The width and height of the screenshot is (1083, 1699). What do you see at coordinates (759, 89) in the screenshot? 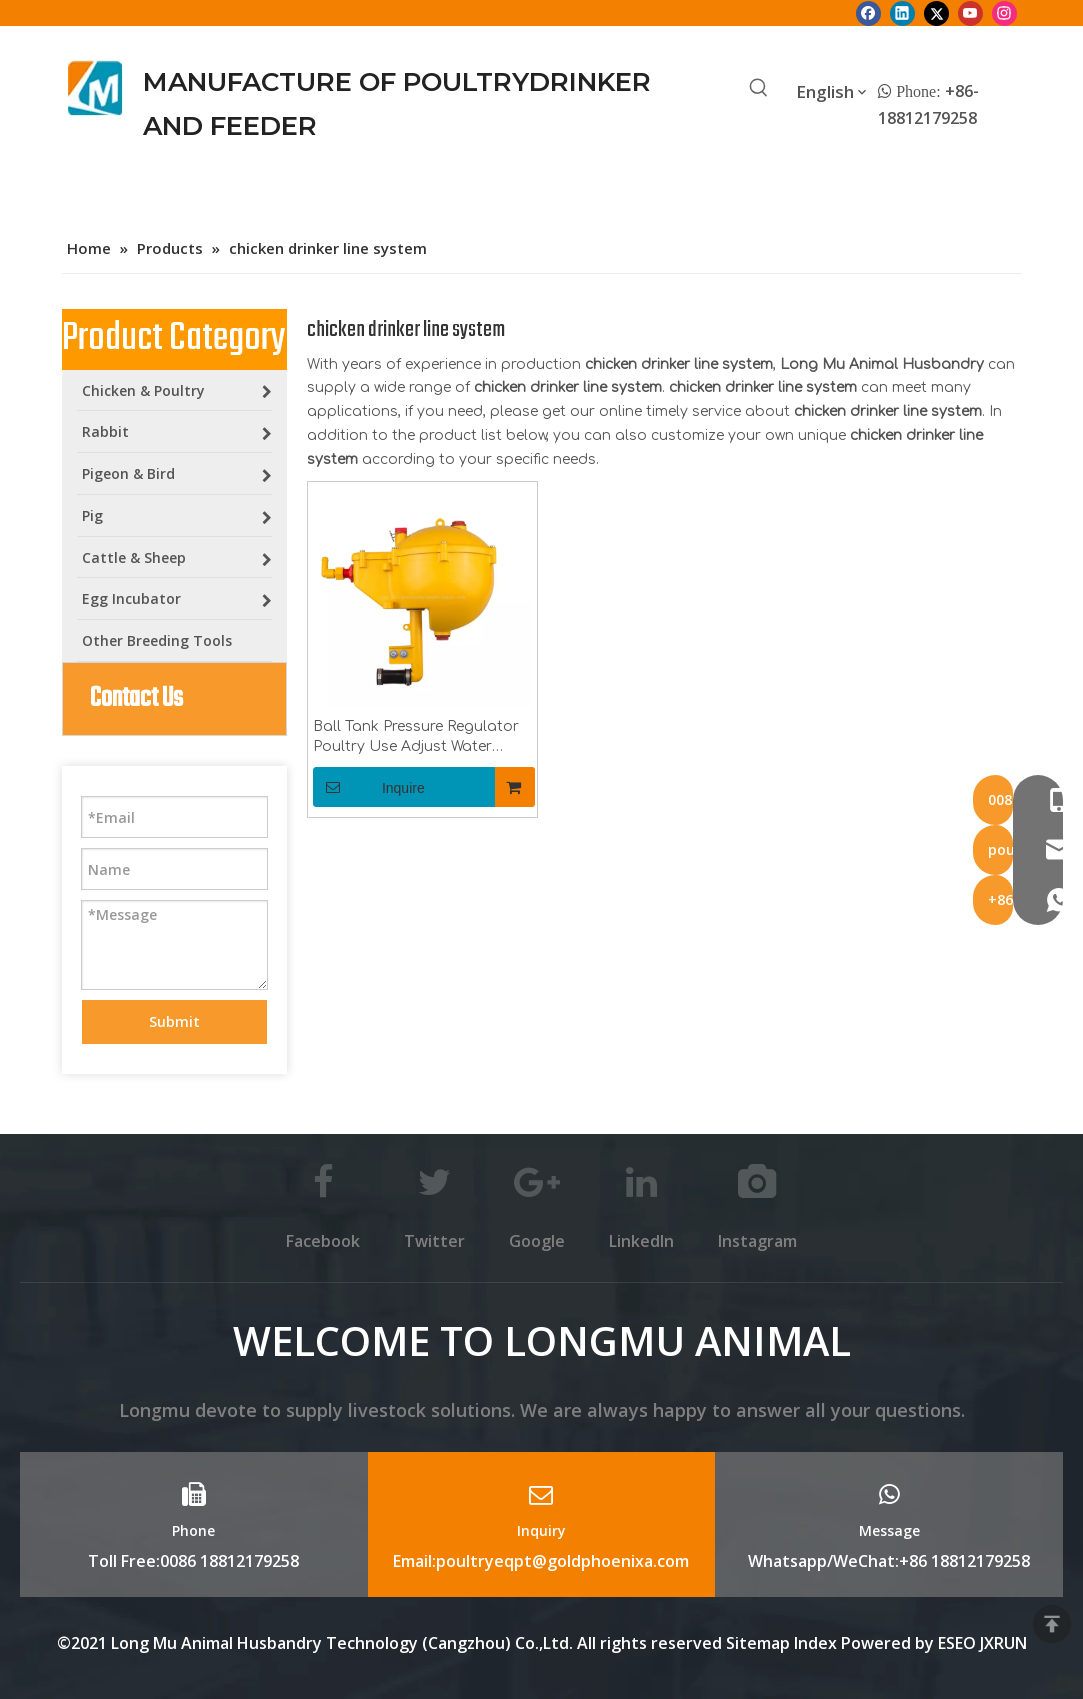
I see `[Hot Keywords:]` at bounding box center [759, 89].